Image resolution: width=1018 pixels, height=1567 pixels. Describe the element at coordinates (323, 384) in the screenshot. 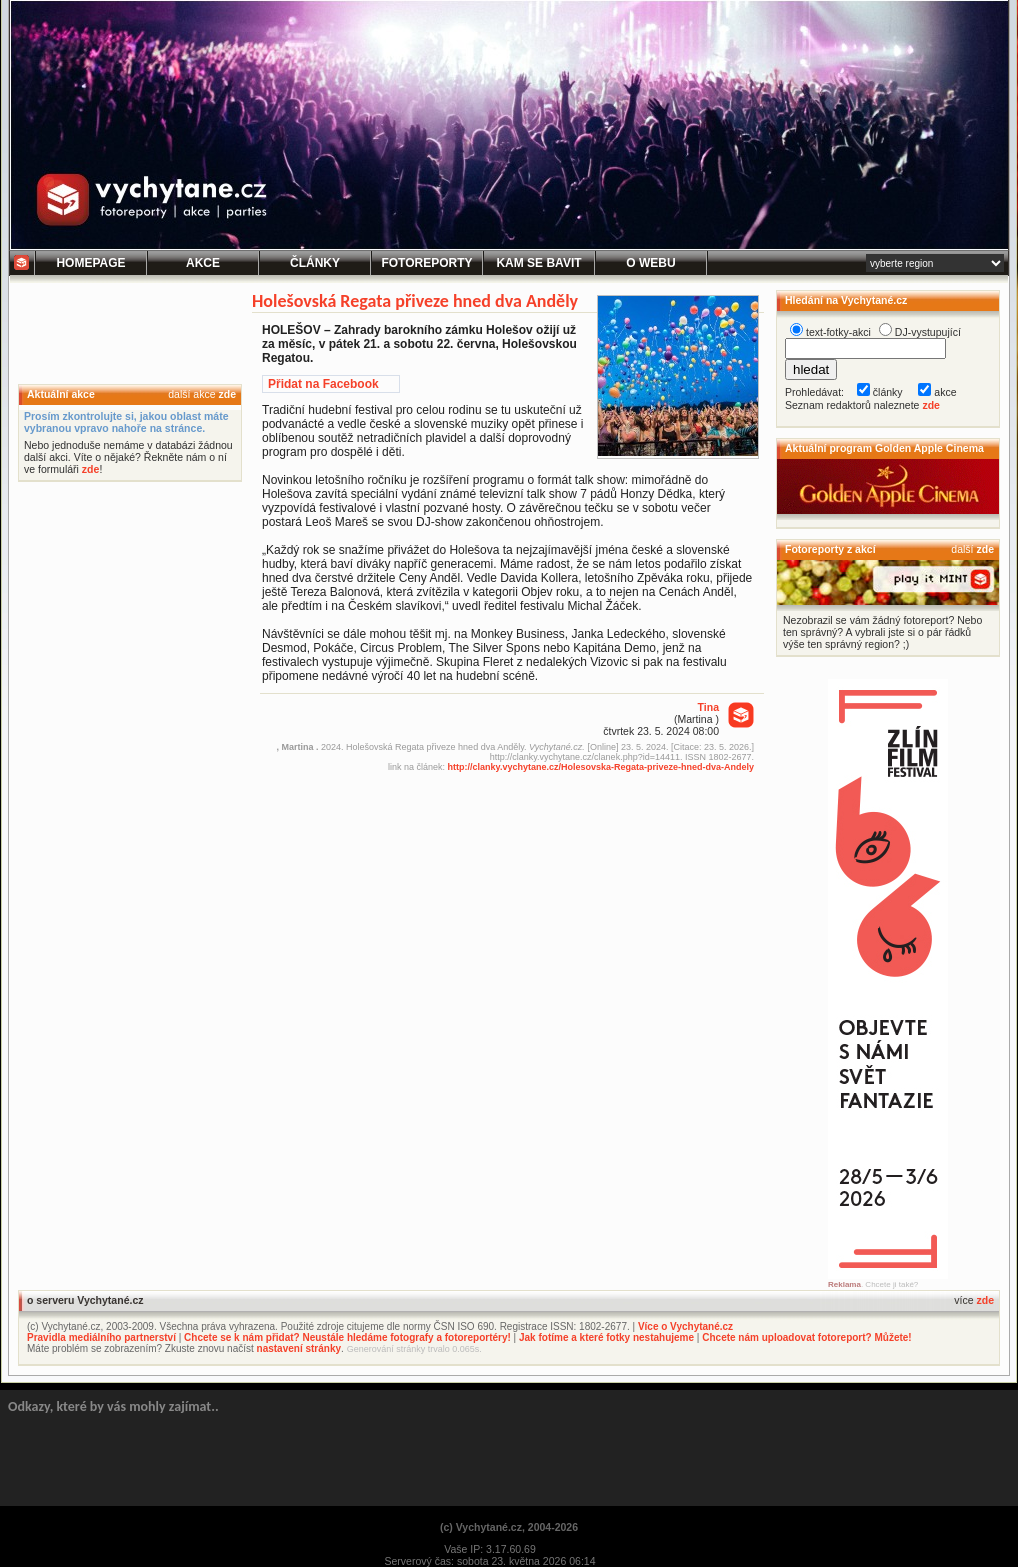

I see `Přidat na Facebook` at that location.